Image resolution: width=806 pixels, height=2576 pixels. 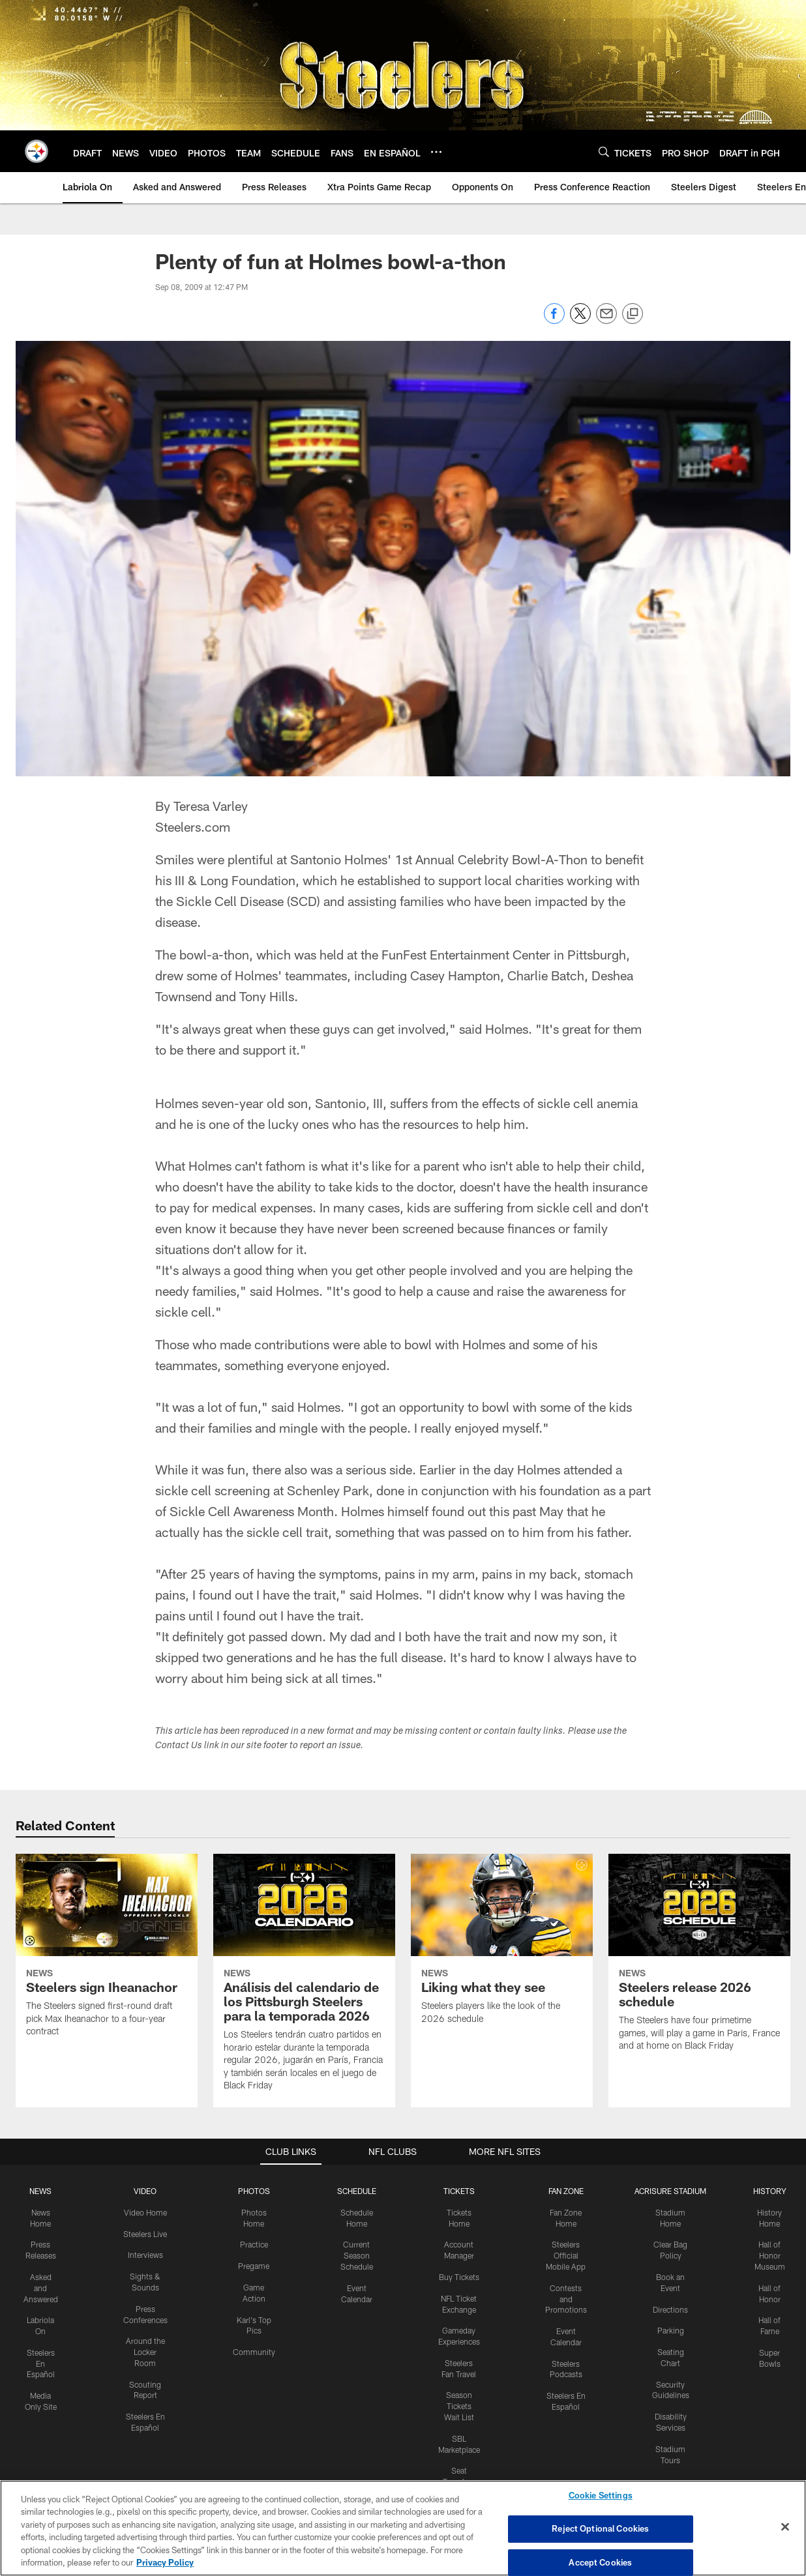 I want to click on SCHEDULE, so click(x=356, y=2190).